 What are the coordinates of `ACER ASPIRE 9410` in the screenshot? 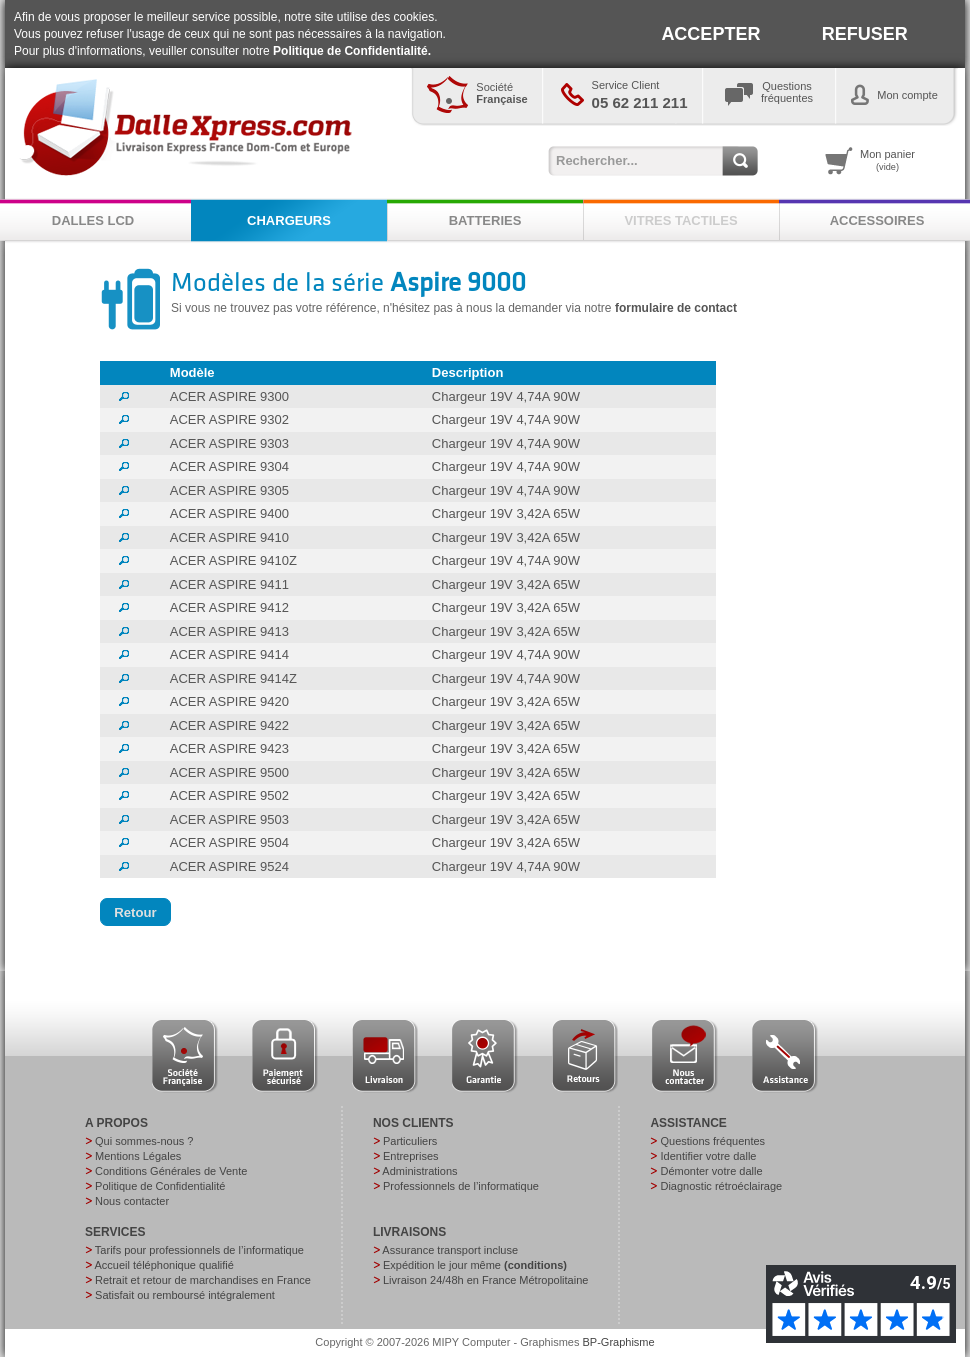 It's located at (229, 537).